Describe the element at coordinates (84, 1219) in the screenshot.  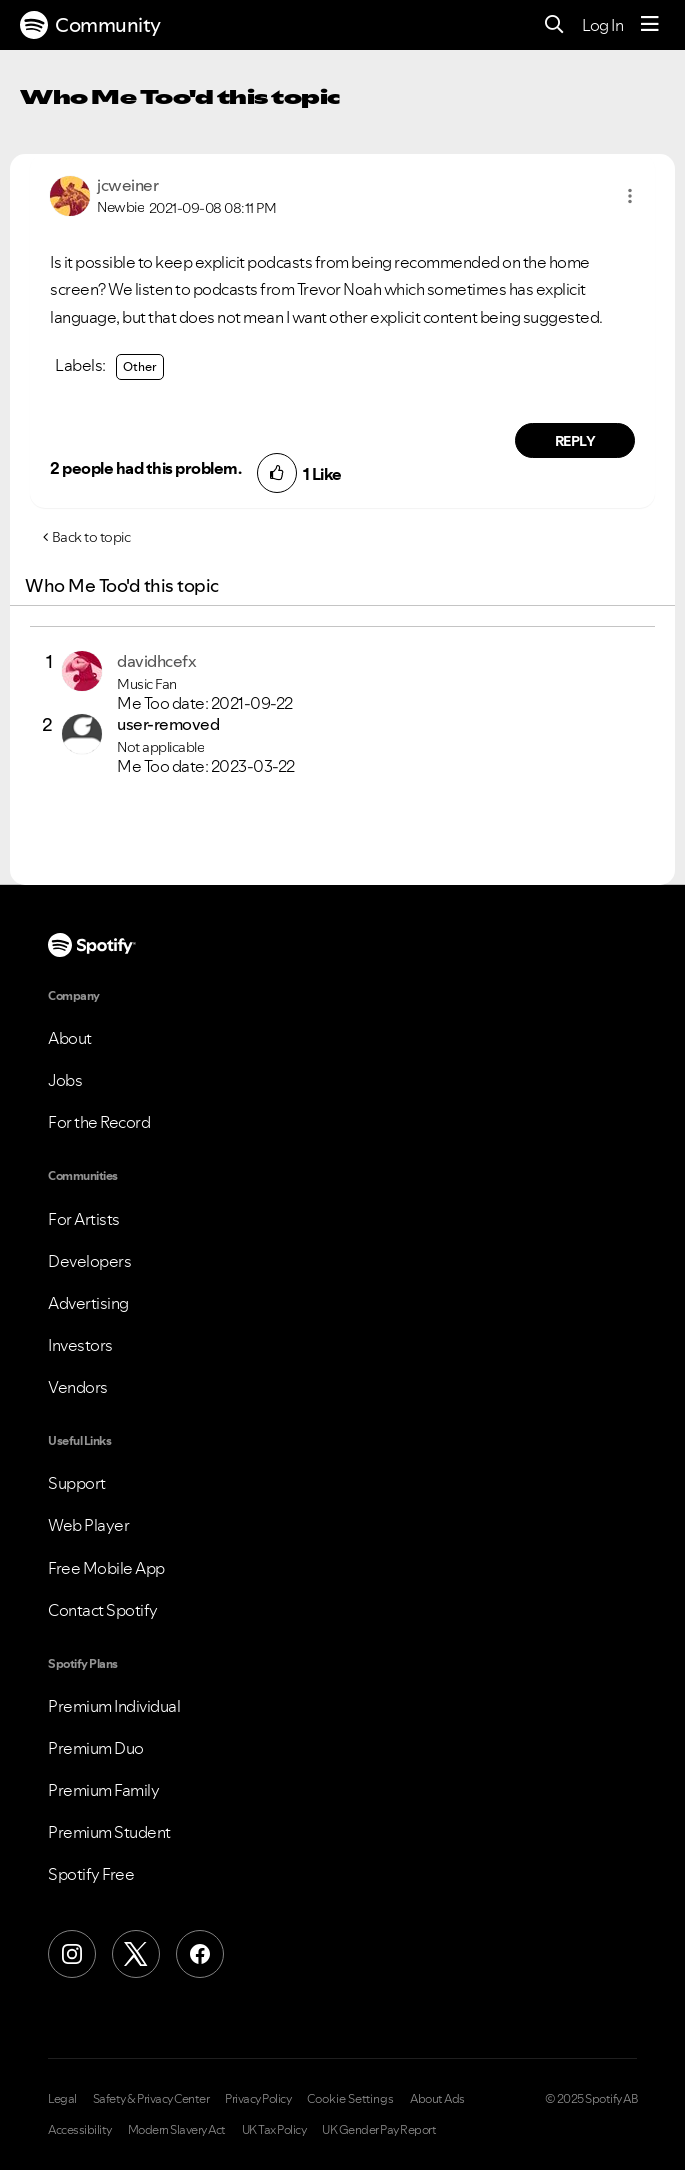
I see `For Artists` at that location.